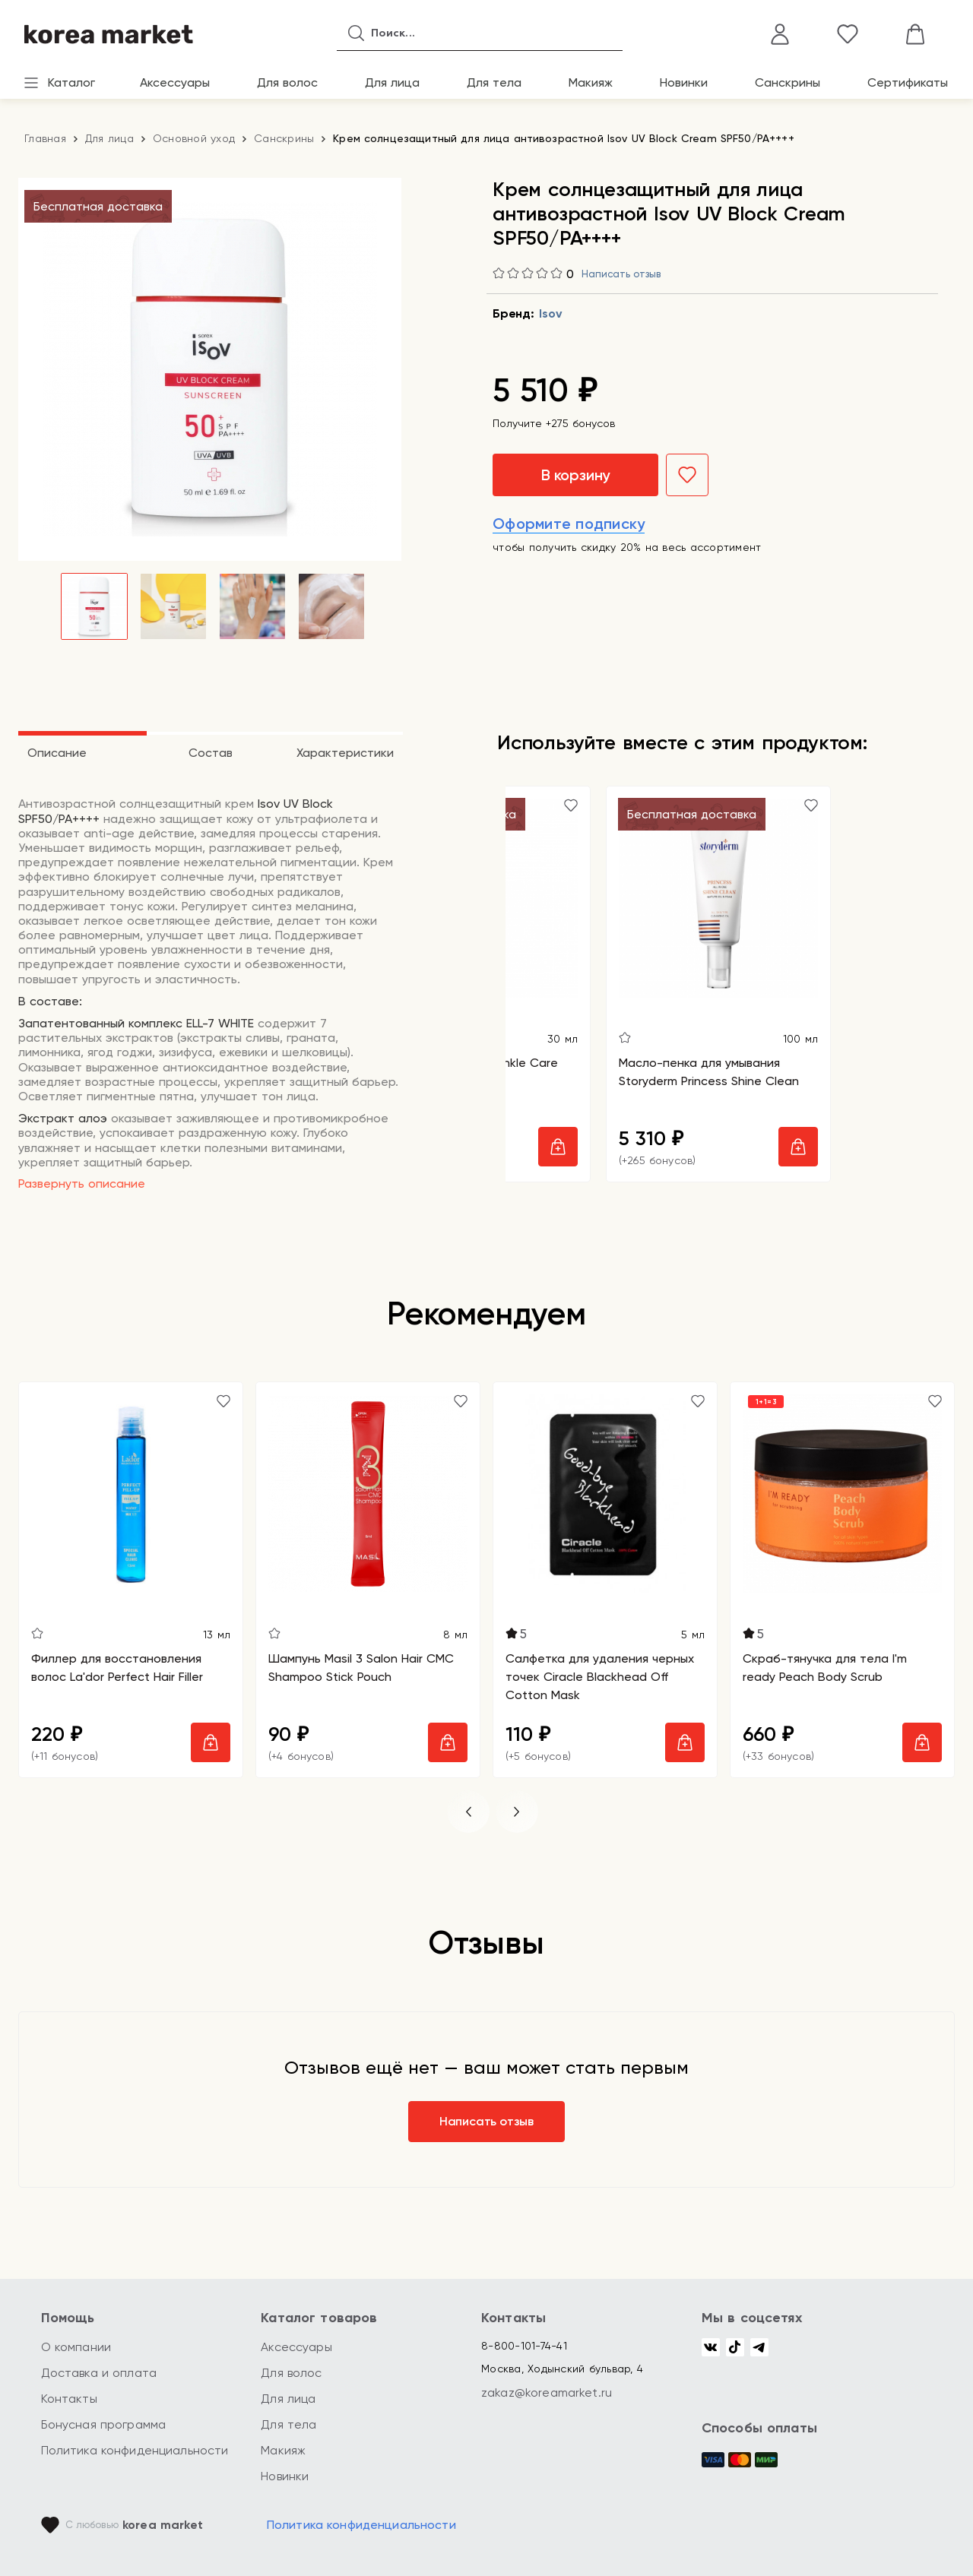 This screenshot has width=973, height=2576. What do you see at coordinates (135, 2450) in the screenshot?
I see `Политика конфиденциальности` at bounding box center [135, 2450].